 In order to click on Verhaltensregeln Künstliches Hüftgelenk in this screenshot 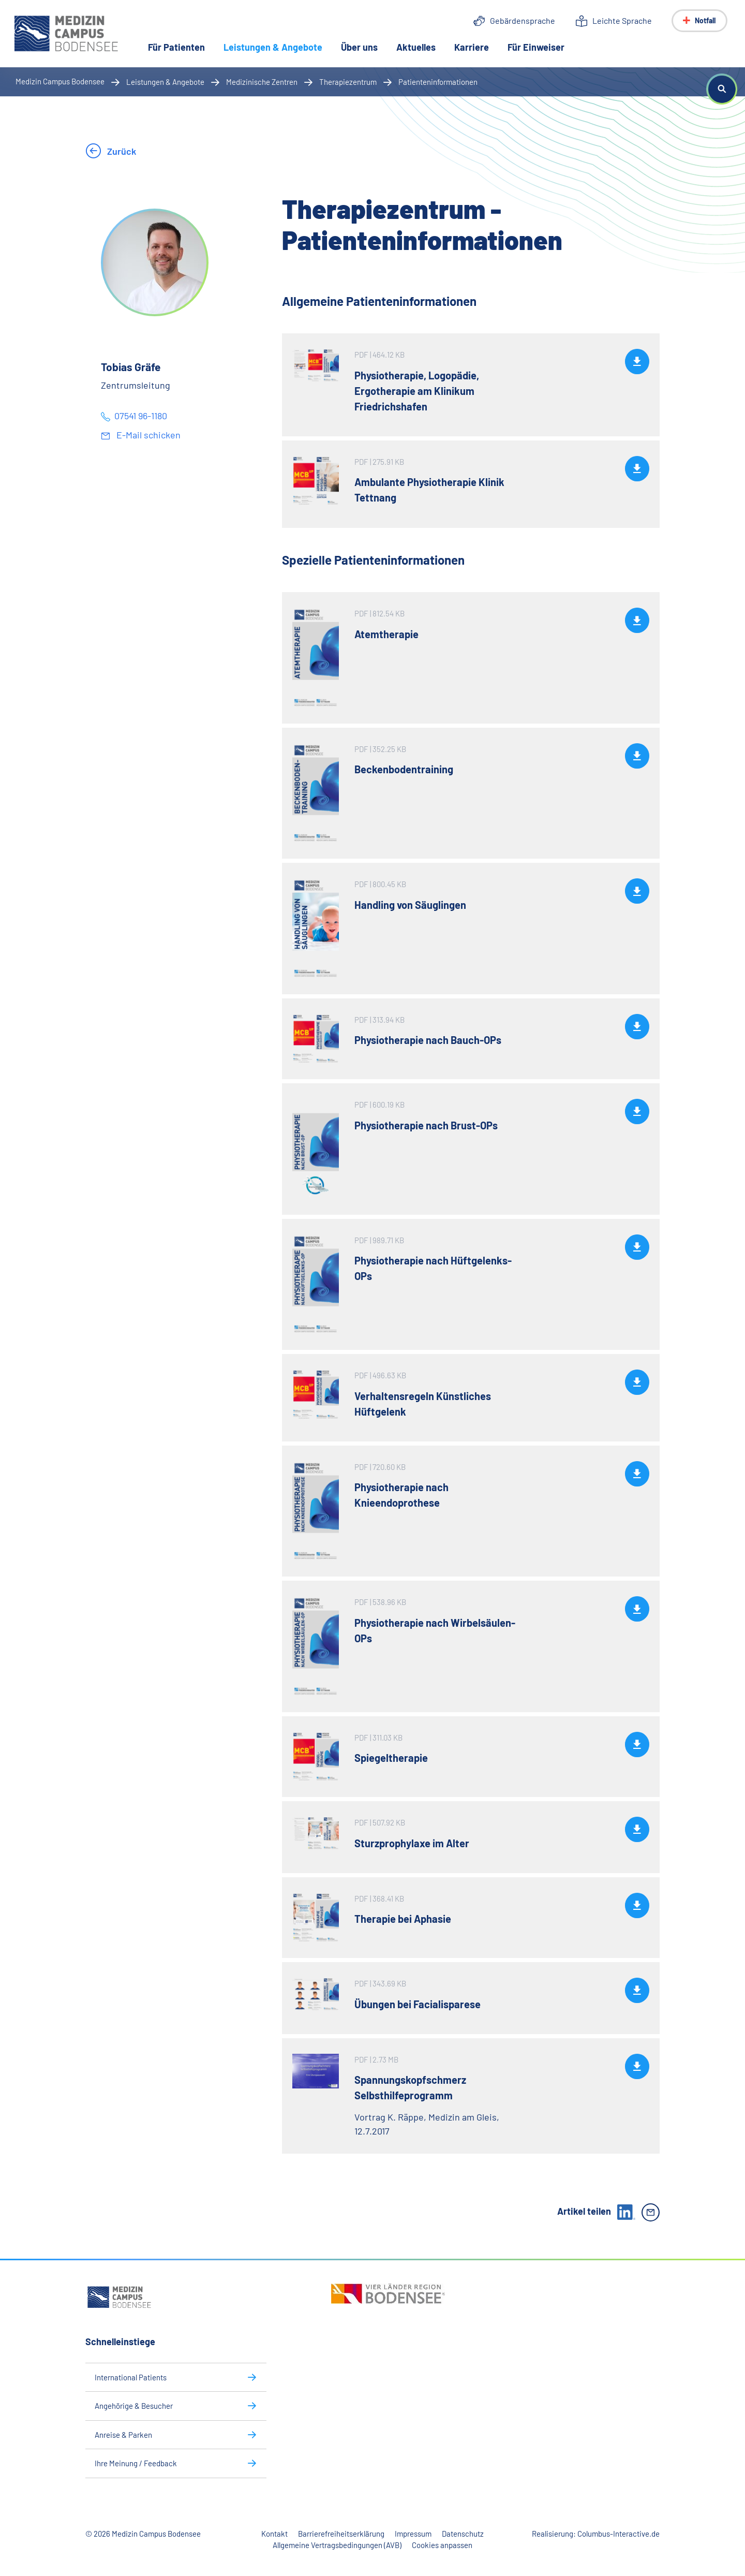, I will do `click(422, 1404)`.